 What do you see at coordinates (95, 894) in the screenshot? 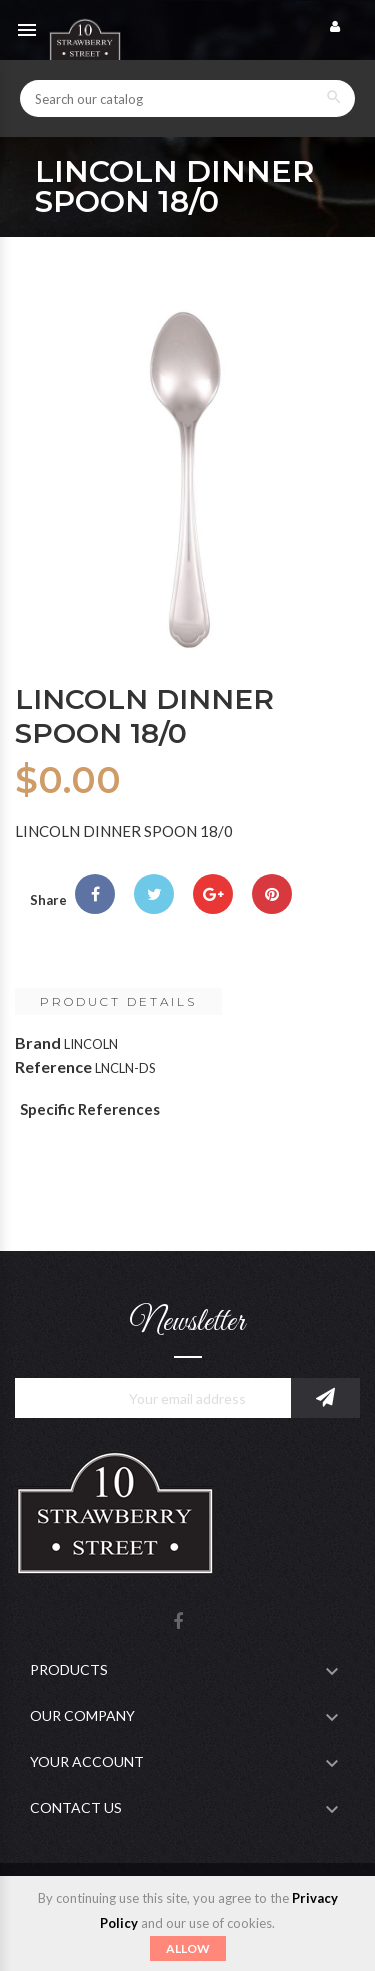
I see `Share` at bounding box center [95, 894].